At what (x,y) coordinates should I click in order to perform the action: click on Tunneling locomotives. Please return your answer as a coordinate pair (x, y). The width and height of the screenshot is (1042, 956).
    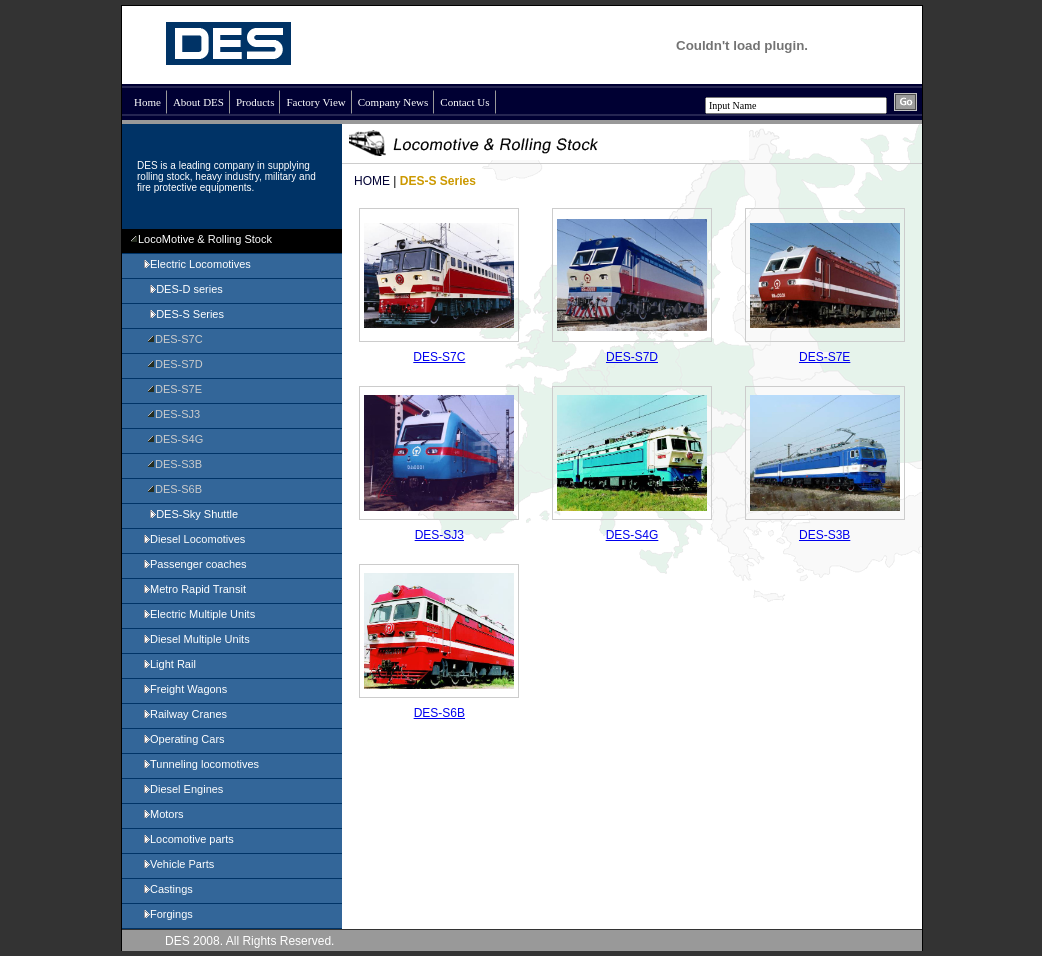
    Looking at the image, I should click on (200, 764).